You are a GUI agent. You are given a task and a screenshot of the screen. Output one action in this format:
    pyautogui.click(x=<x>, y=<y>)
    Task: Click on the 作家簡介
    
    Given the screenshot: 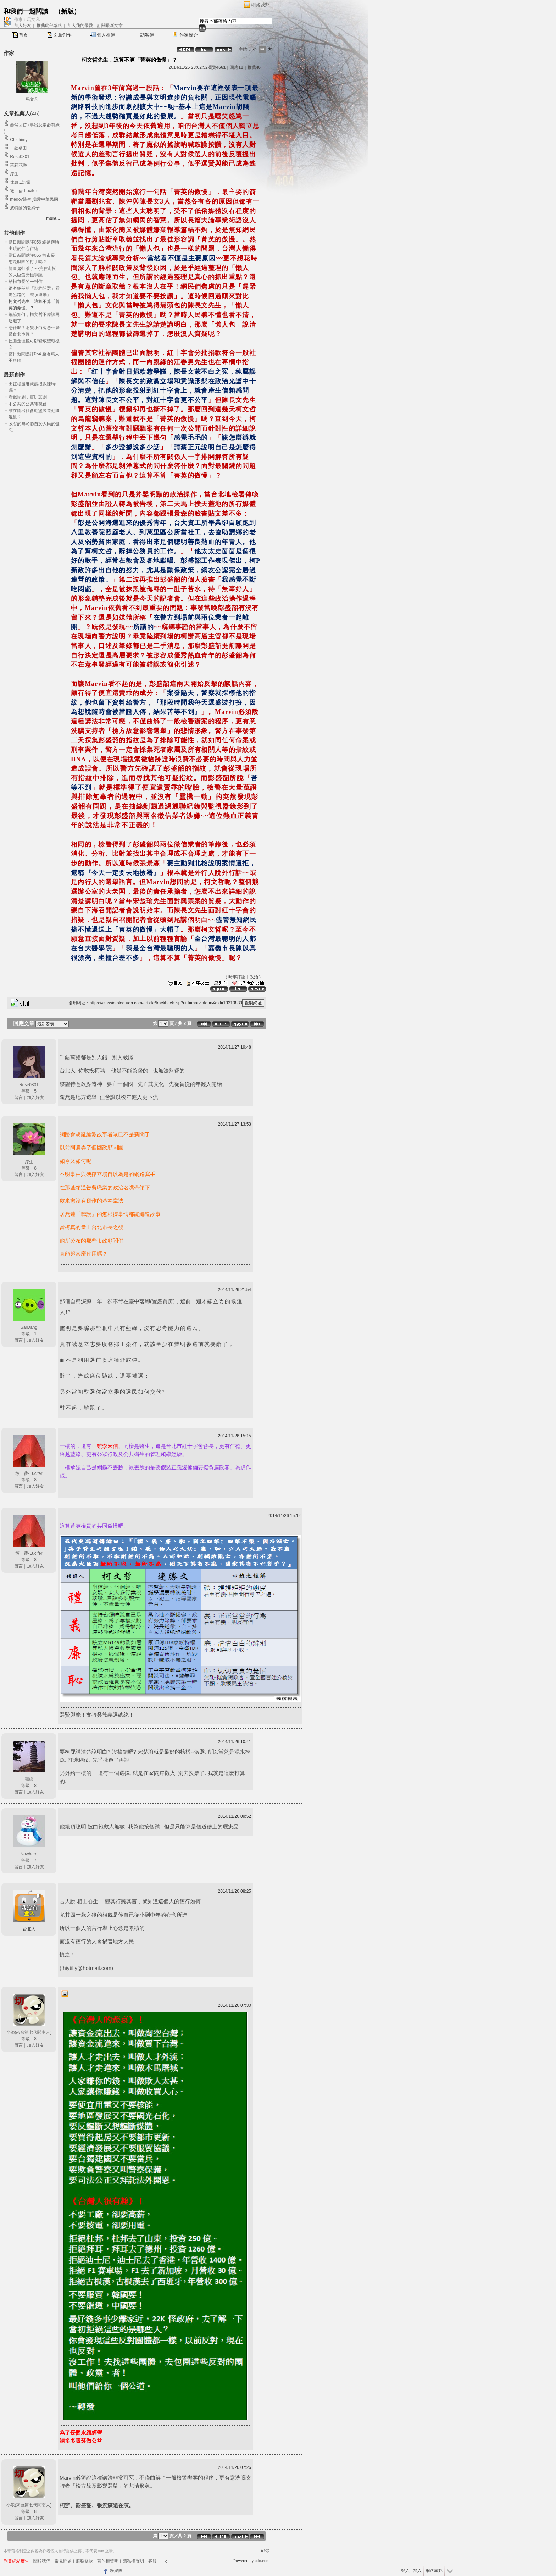 What is the action you would take?
    pyautogui.click(x=188, y=35)
    